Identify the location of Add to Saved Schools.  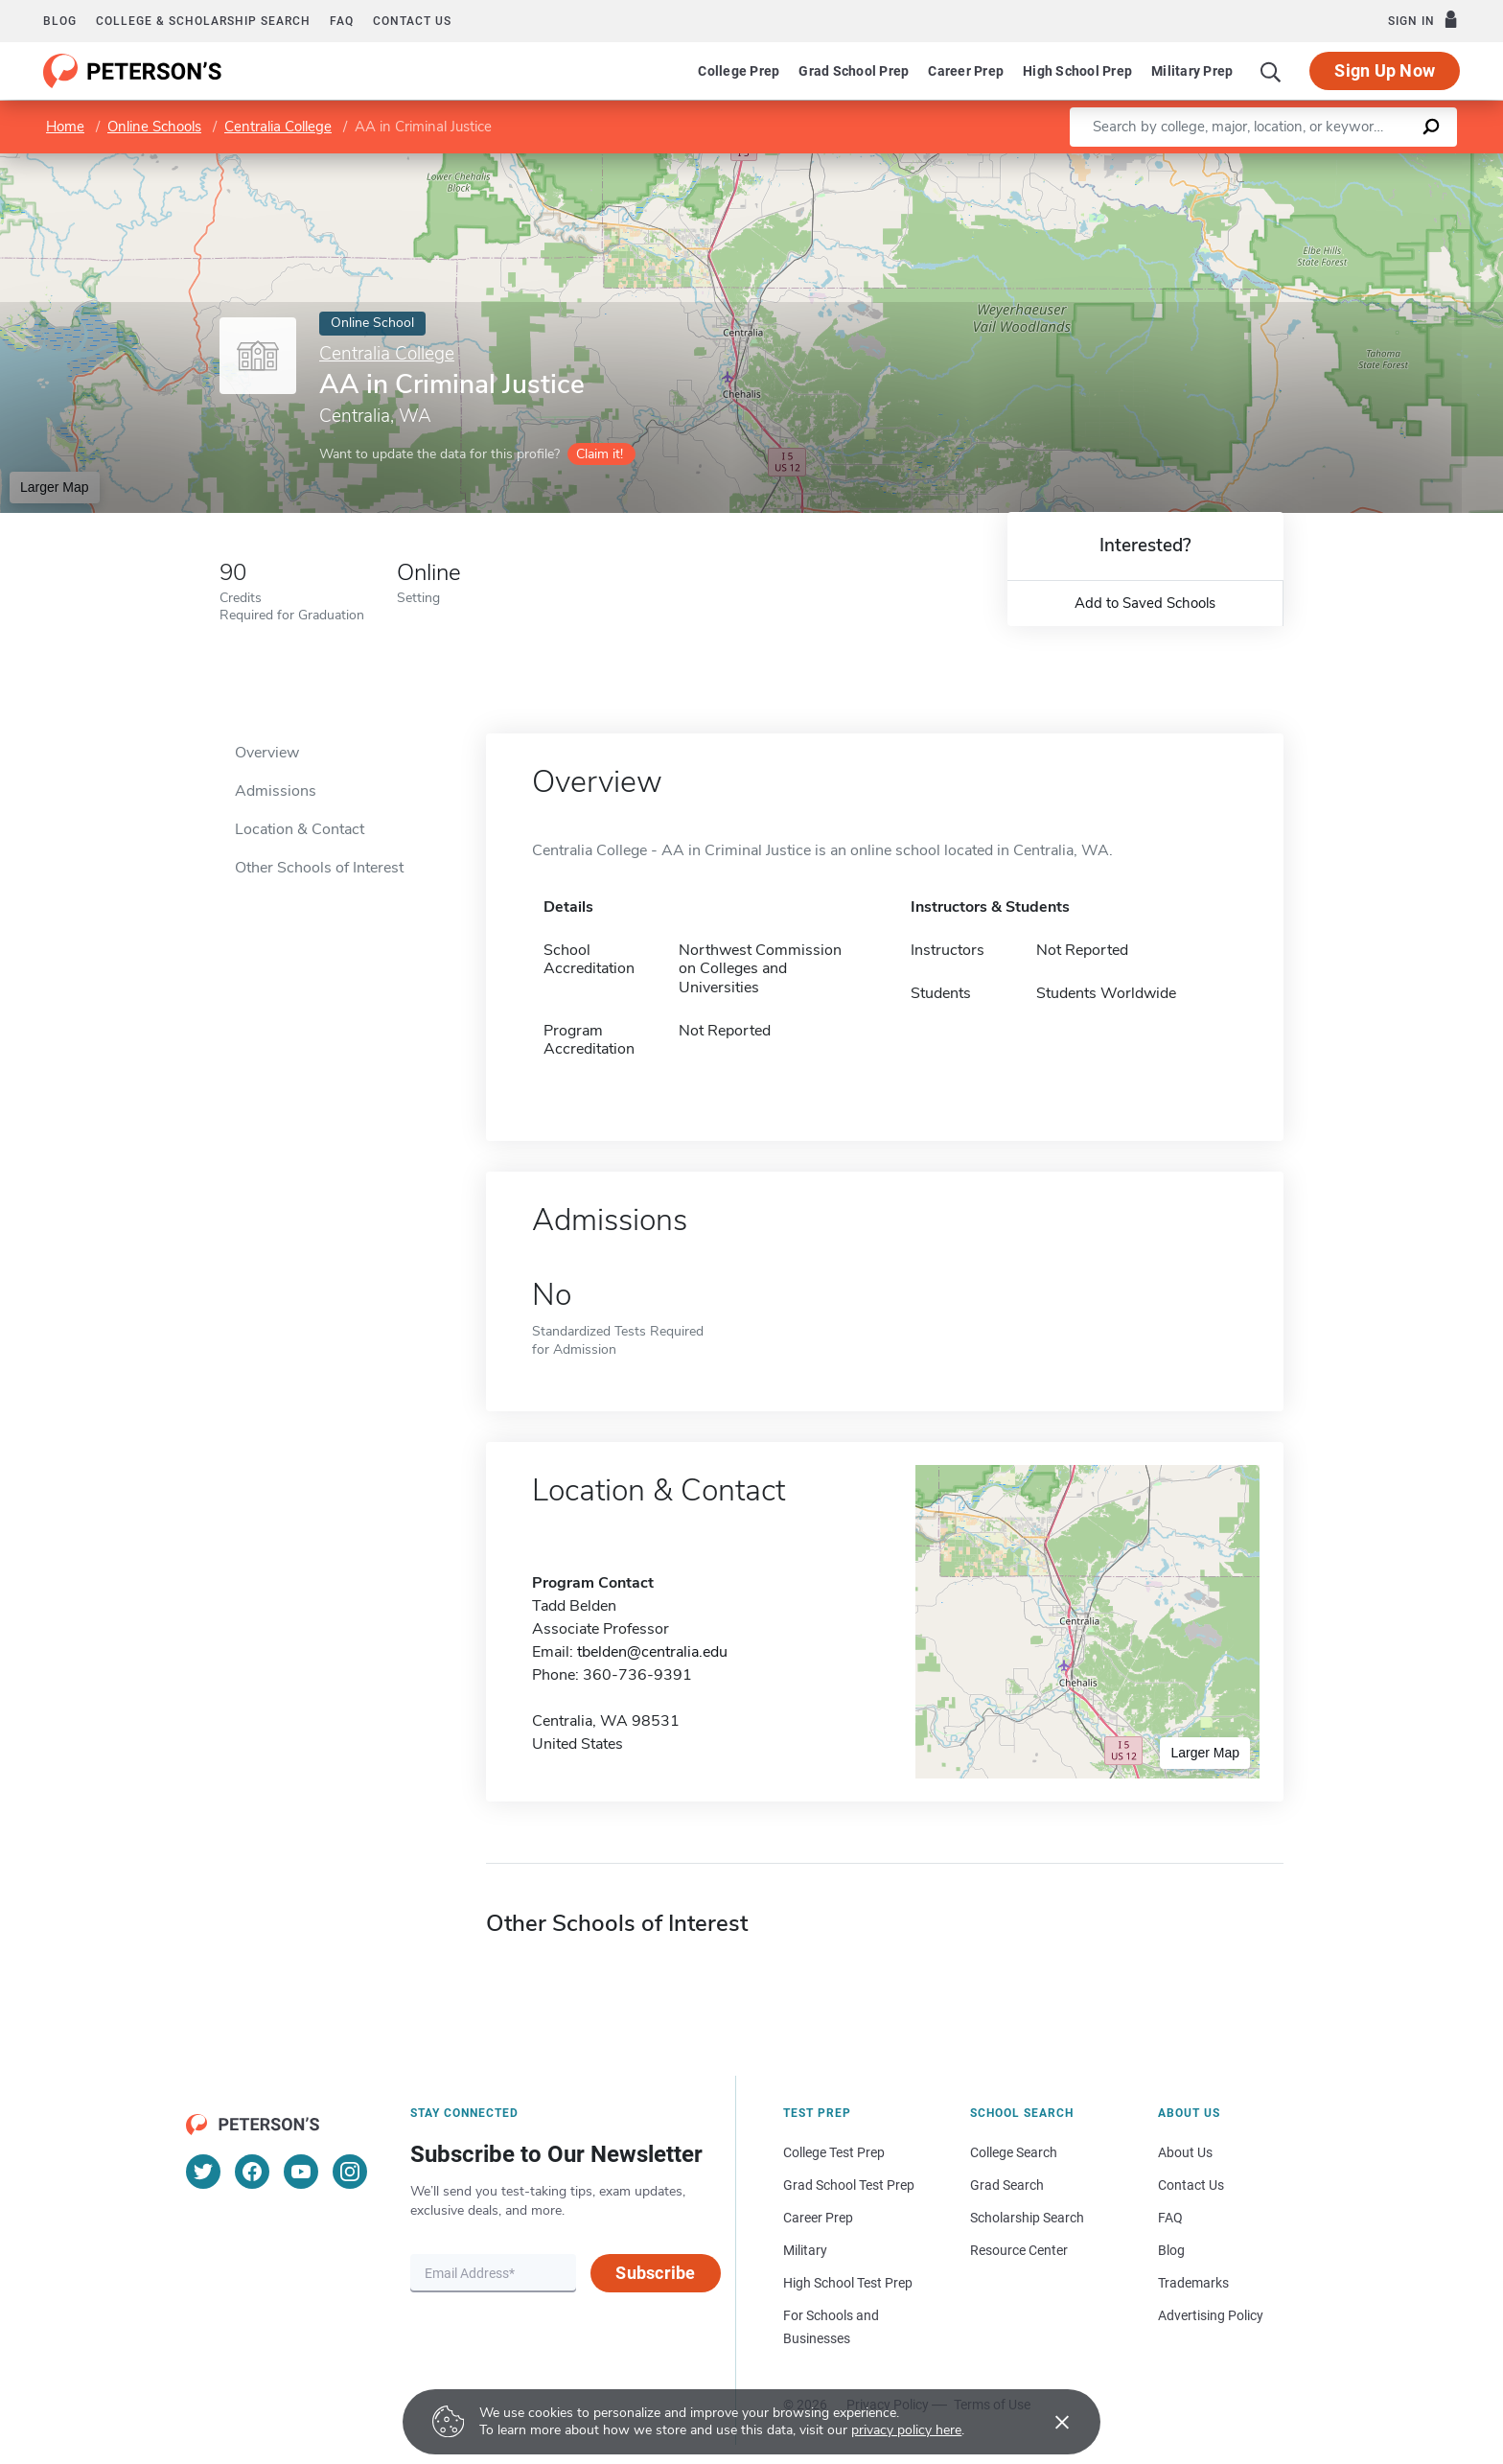
(1145, 603).